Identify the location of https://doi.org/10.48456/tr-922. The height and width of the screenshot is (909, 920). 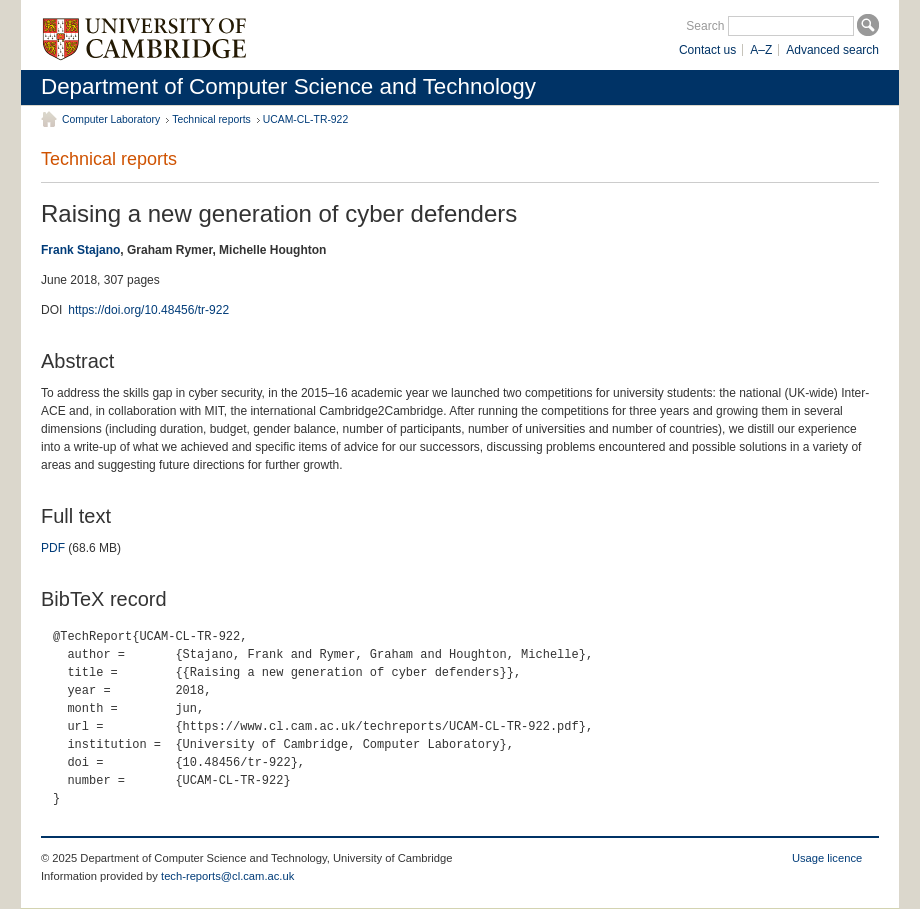
(148, 310).